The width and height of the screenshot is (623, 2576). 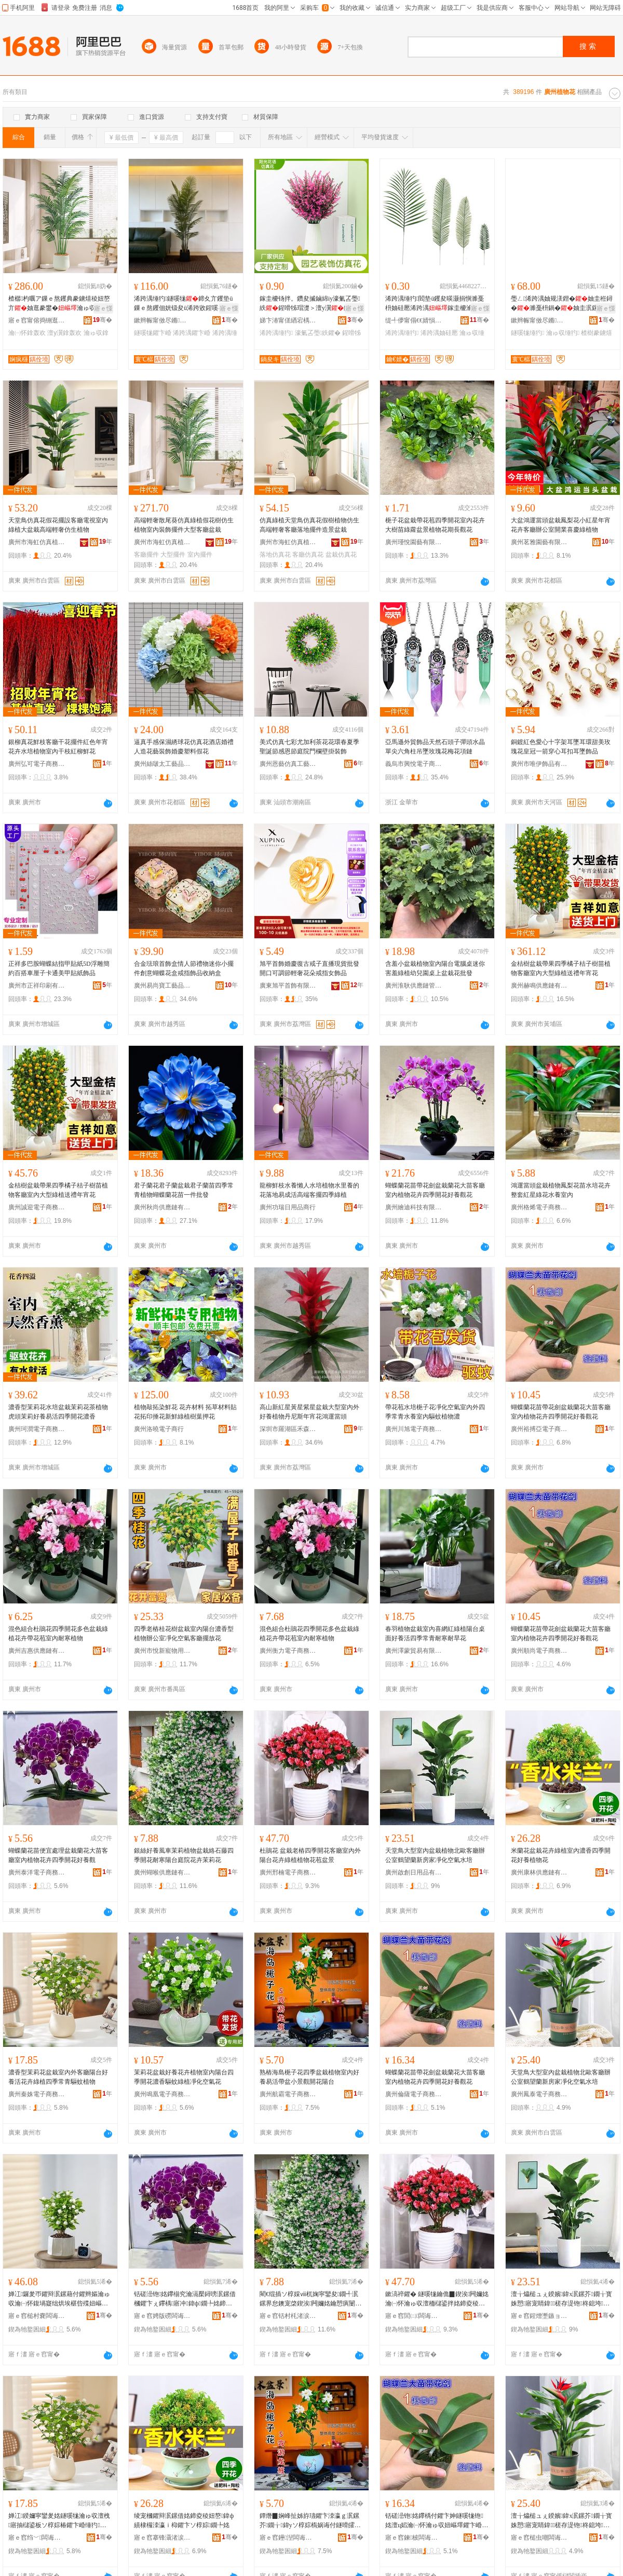 I want to click on 客廳仿真花, so click(x=307, y=554).